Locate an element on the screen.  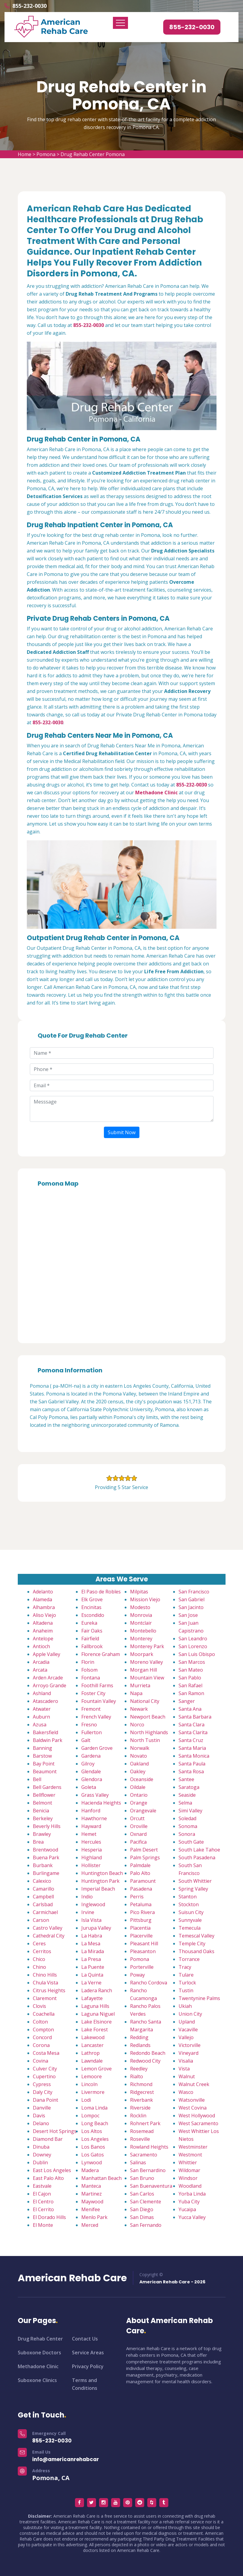
Bell is located at coordinates (37, 1779).